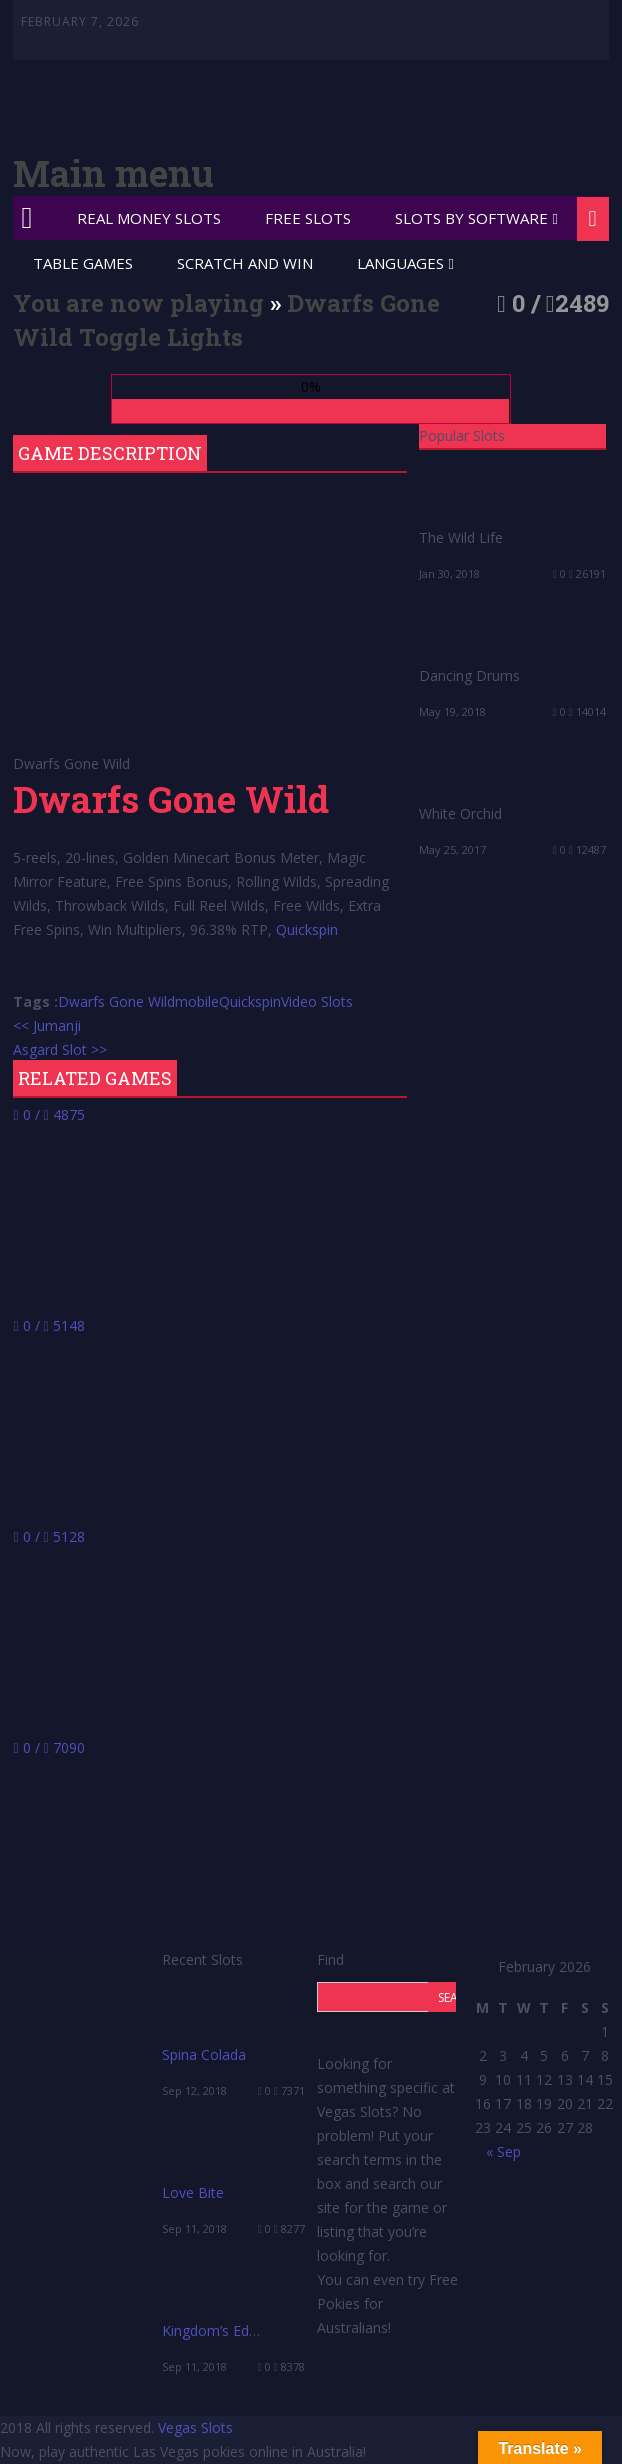 The height and width of the screenshot is (2464, 622). Describe the element at coordinates (317, 1001) in the screenshot. I see `Video Slots` at that location.